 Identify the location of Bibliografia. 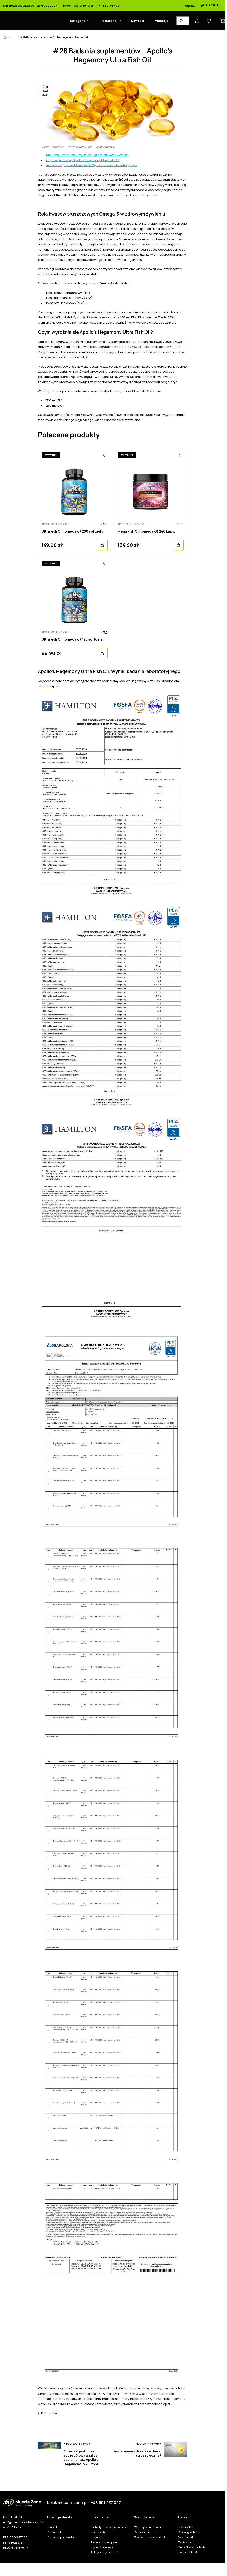
(49, 2413).